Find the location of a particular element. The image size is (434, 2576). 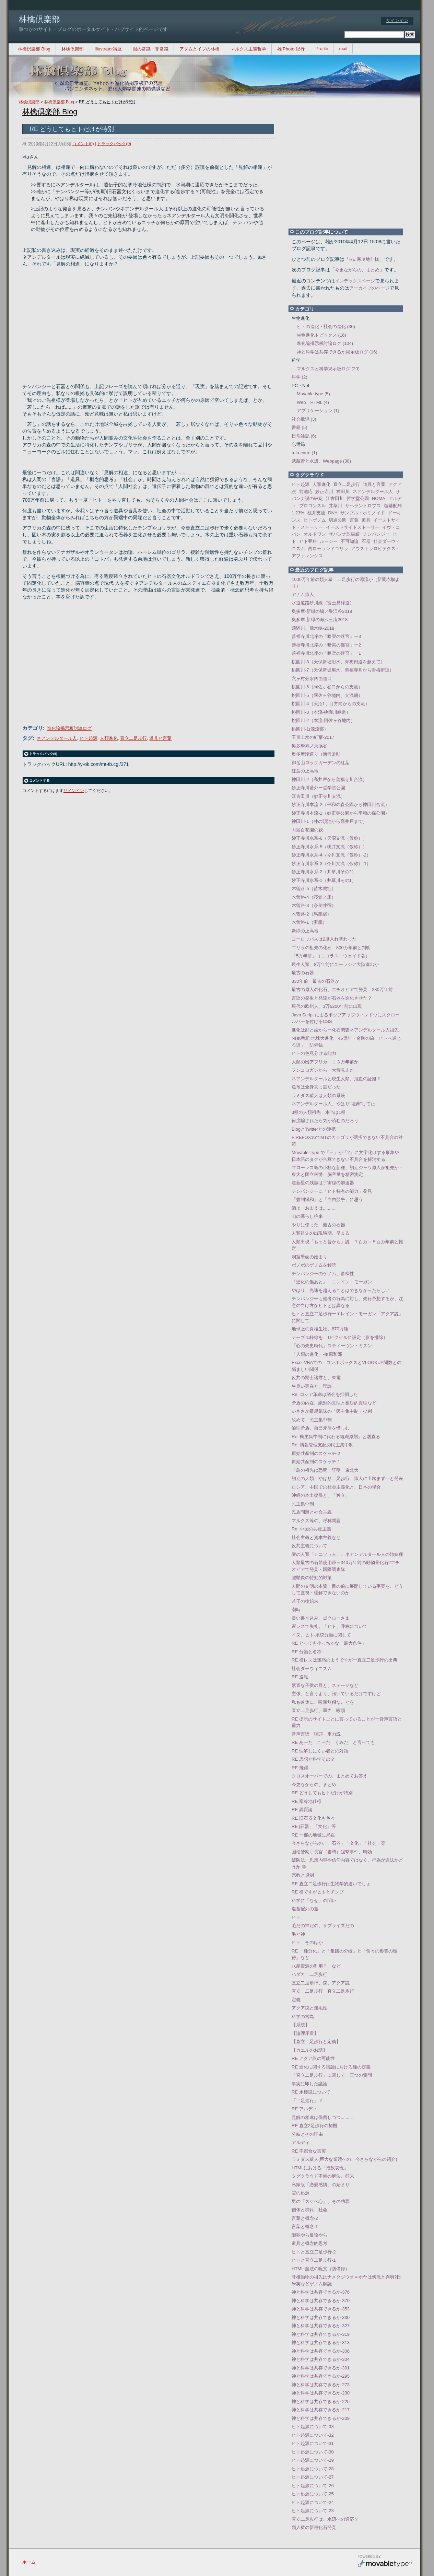

言語の発生と発達が石器を進化させた？ is located at coordinates (332, 998).